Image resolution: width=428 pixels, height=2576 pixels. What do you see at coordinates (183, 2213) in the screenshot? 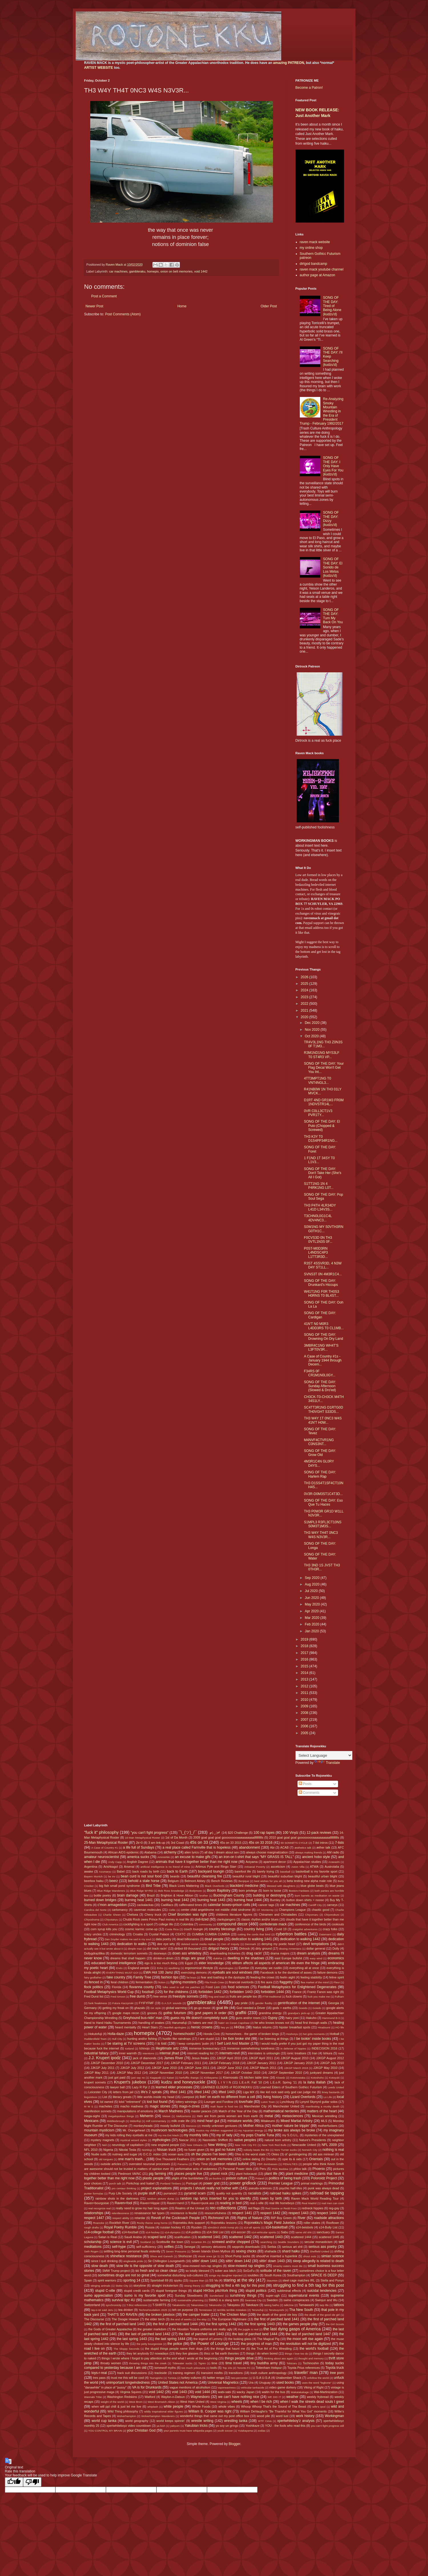
I see `resistance is feudal` at bounding box center [183, 2213].